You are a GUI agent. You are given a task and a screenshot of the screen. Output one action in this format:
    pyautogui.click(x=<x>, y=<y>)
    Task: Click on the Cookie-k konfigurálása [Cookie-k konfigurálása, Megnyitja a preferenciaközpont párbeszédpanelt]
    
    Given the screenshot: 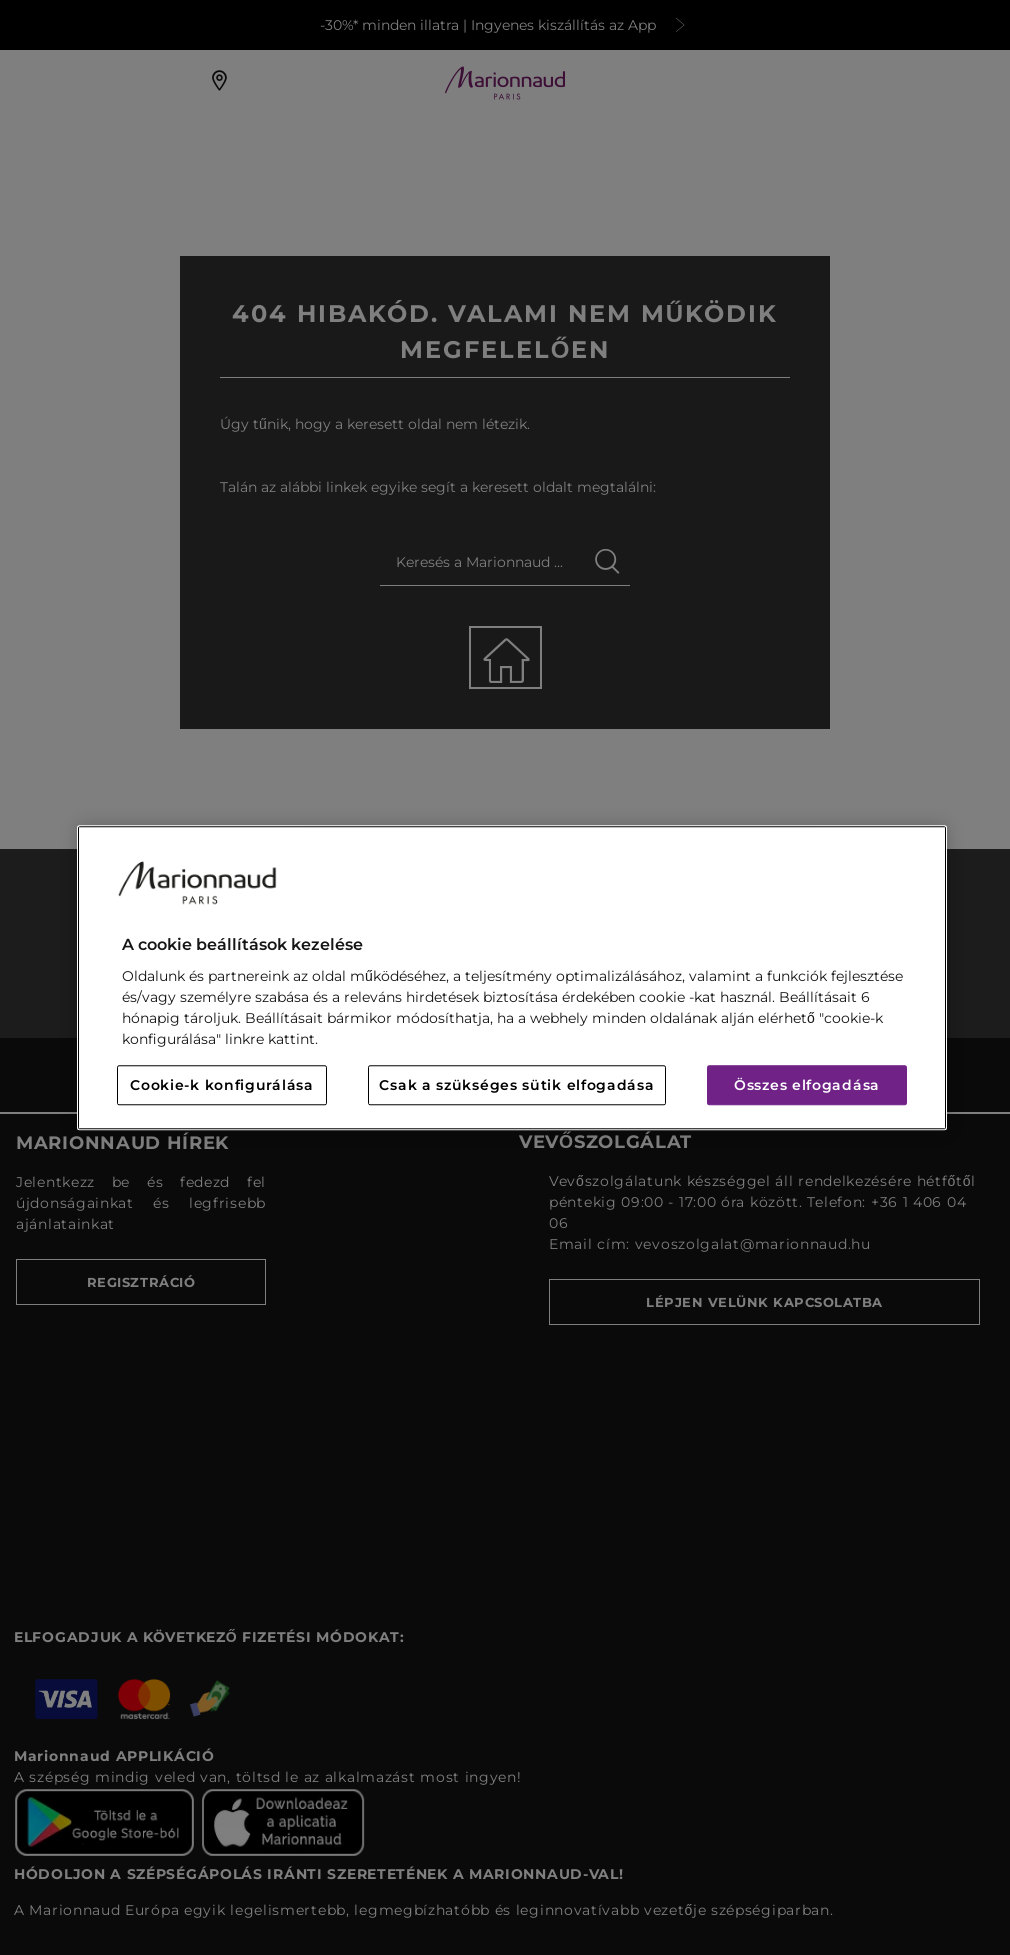 What is the action you would take?
    pyautogui.click(x=221, y=1085)
    